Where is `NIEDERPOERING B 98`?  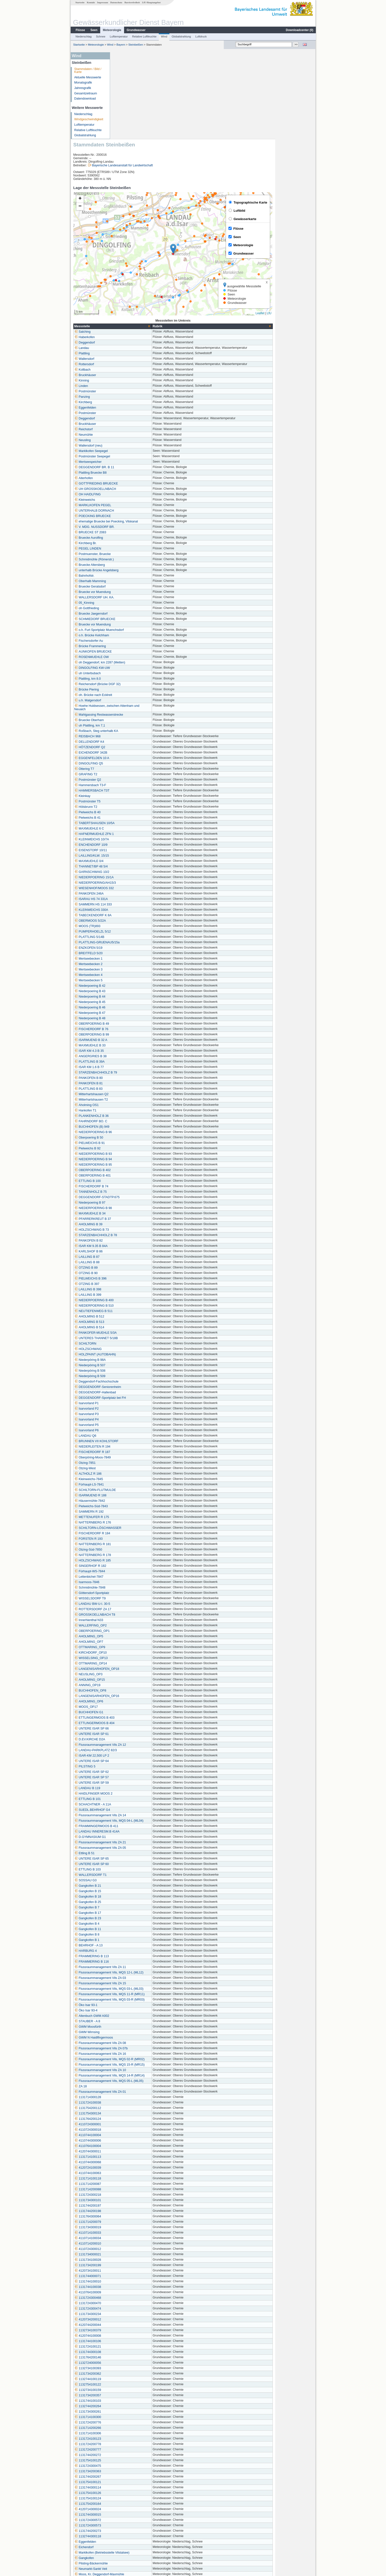
NIEDERPOERING B 98 is located at coordinates (133, 1121).